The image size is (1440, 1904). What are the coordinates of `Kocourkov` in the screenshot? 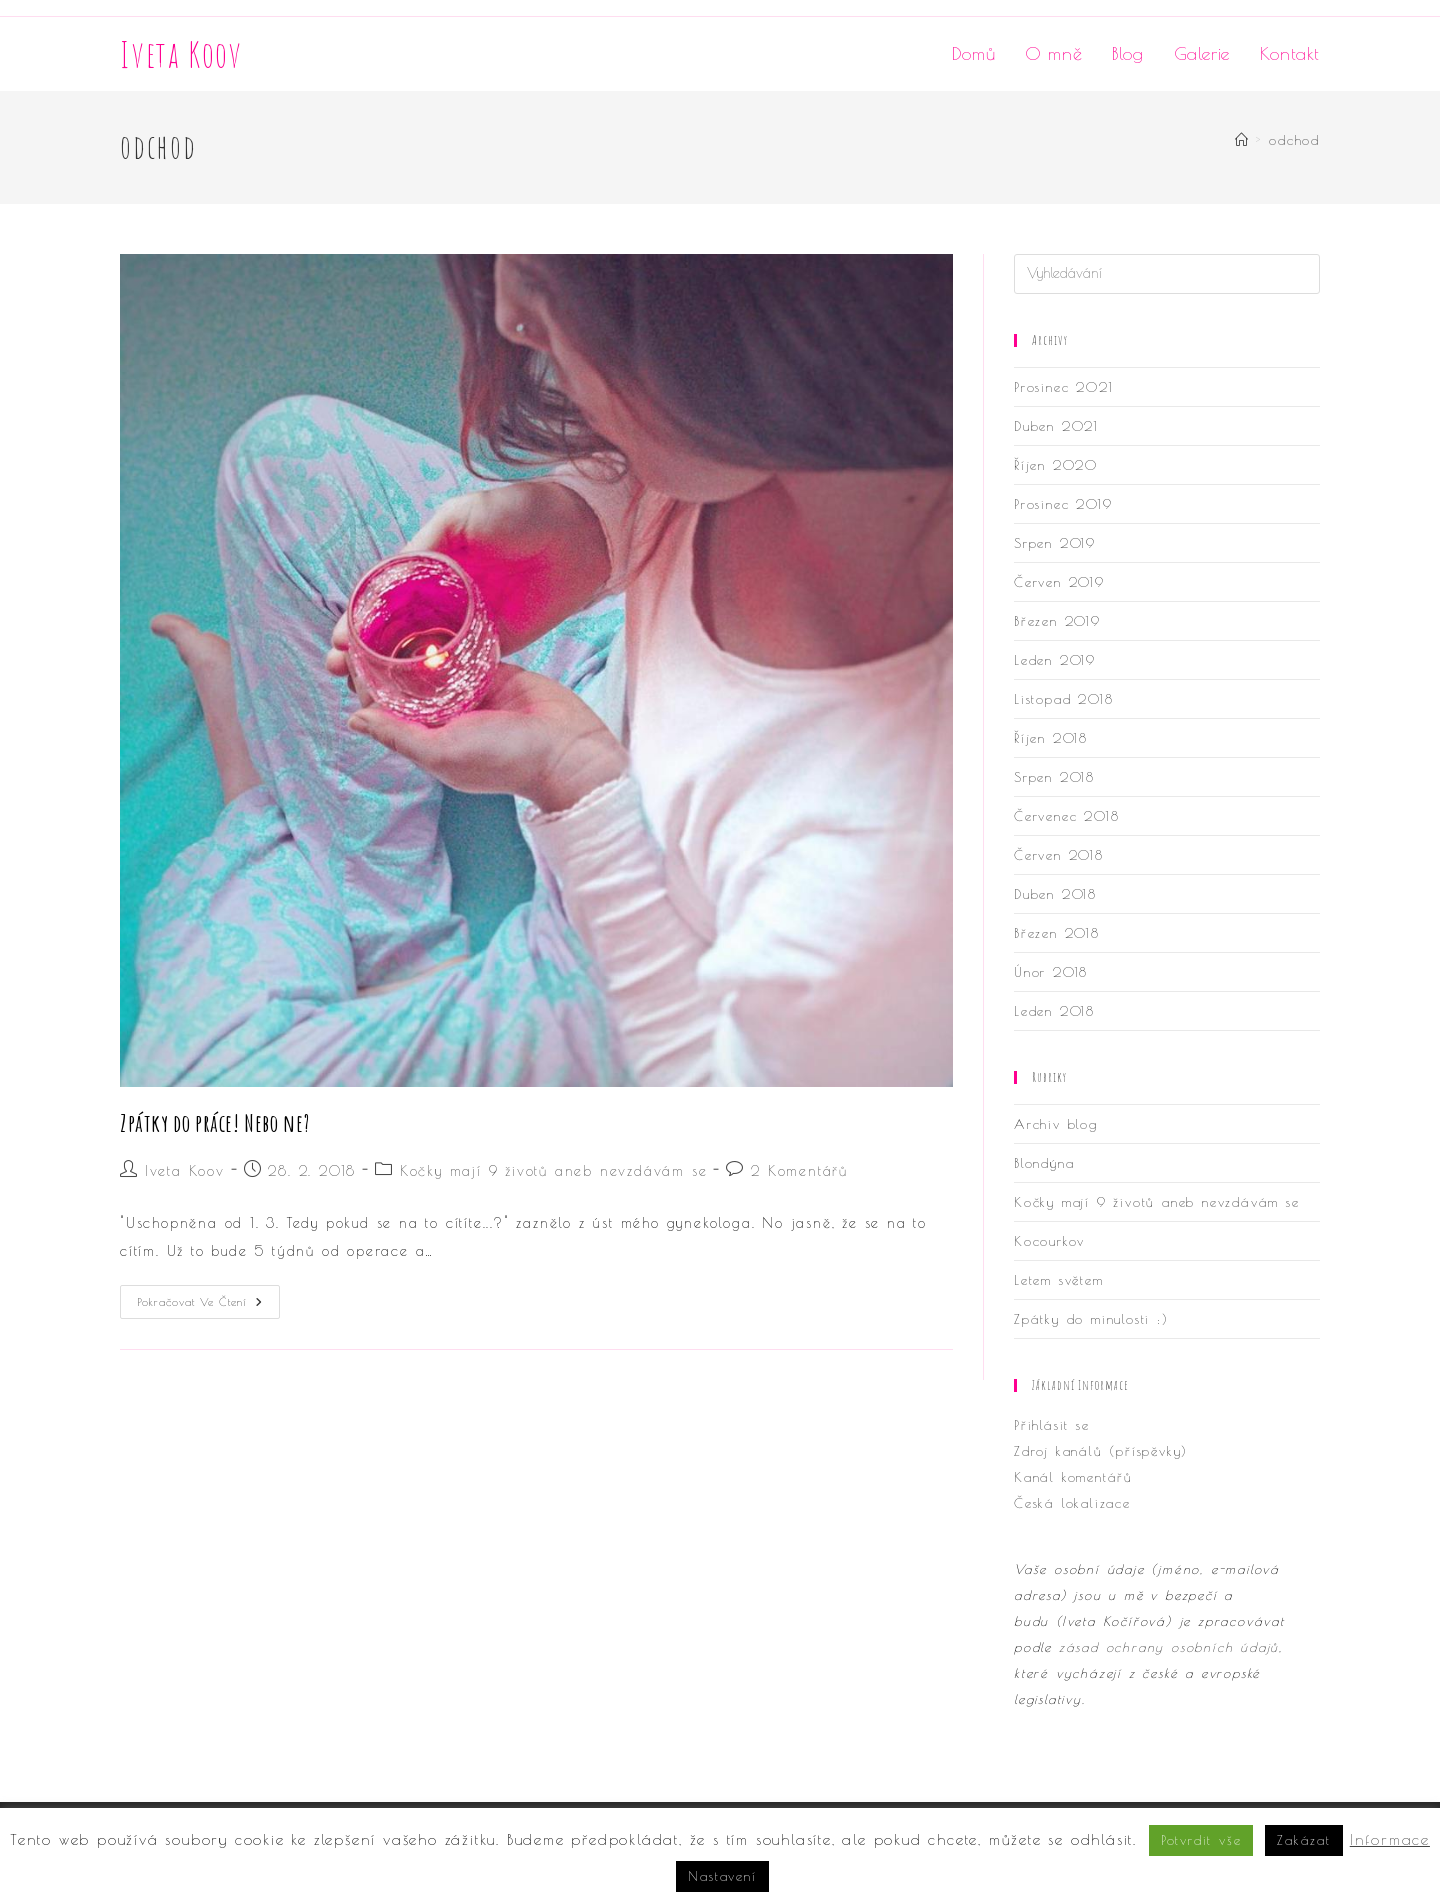 It's located at (1049, 1241).